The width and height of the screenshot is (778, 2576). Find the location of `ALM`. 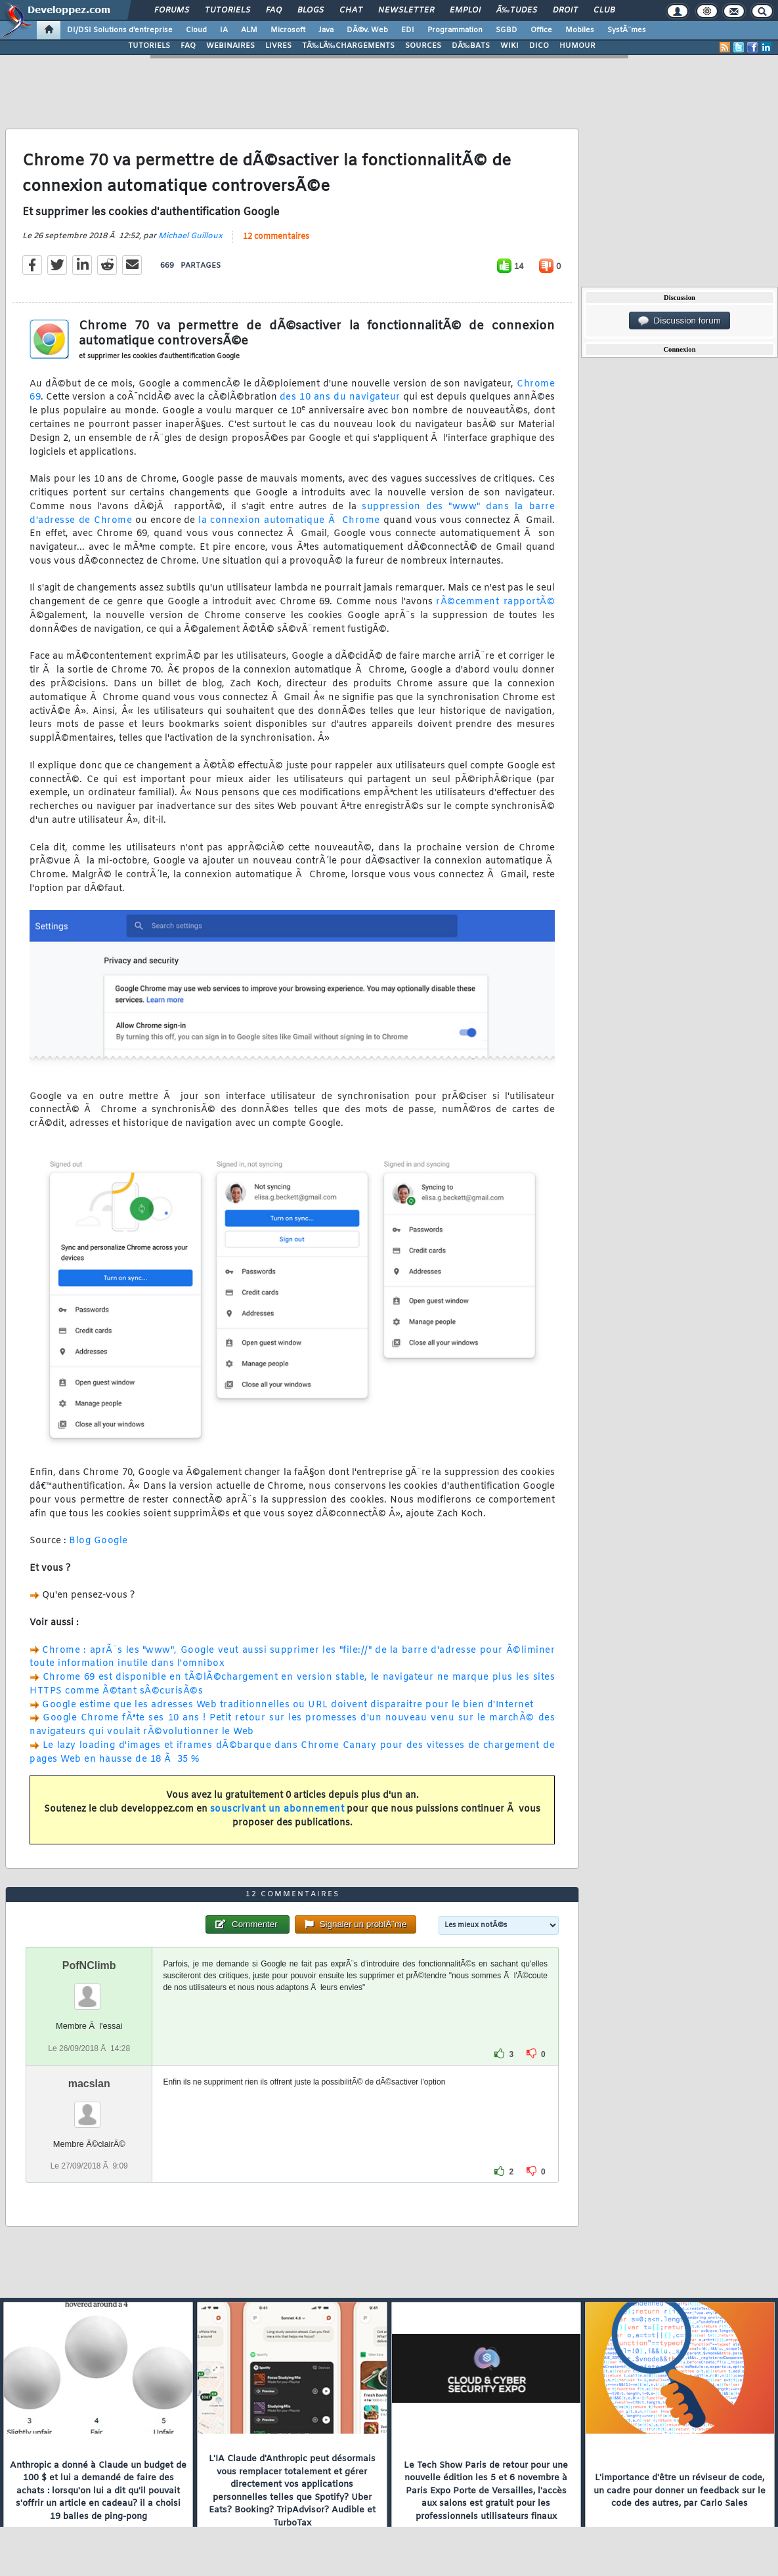

ALM is located at coordinates (249, 30).